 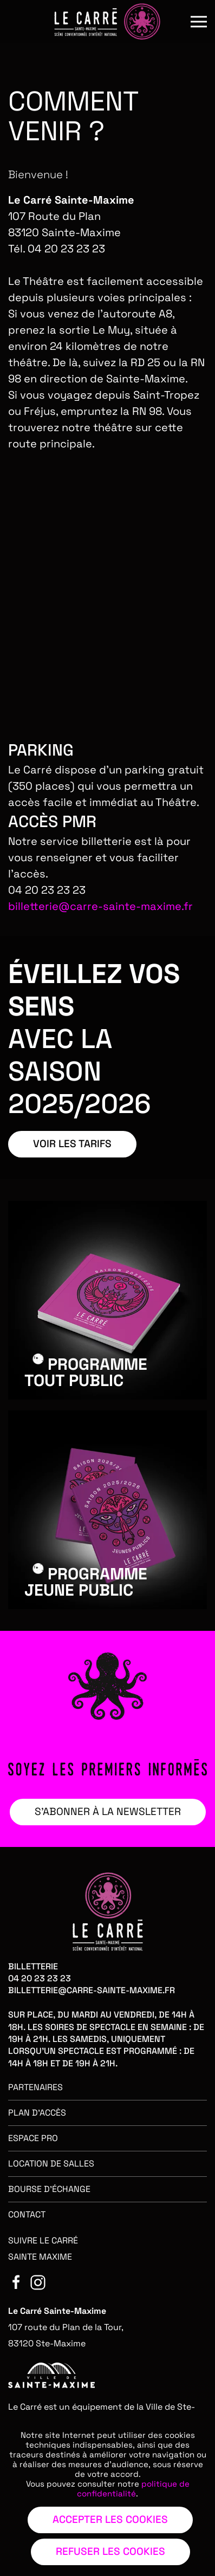 I want to click on billetterie@carre-sainte-maxime.fr, so click(x=100, y=906).